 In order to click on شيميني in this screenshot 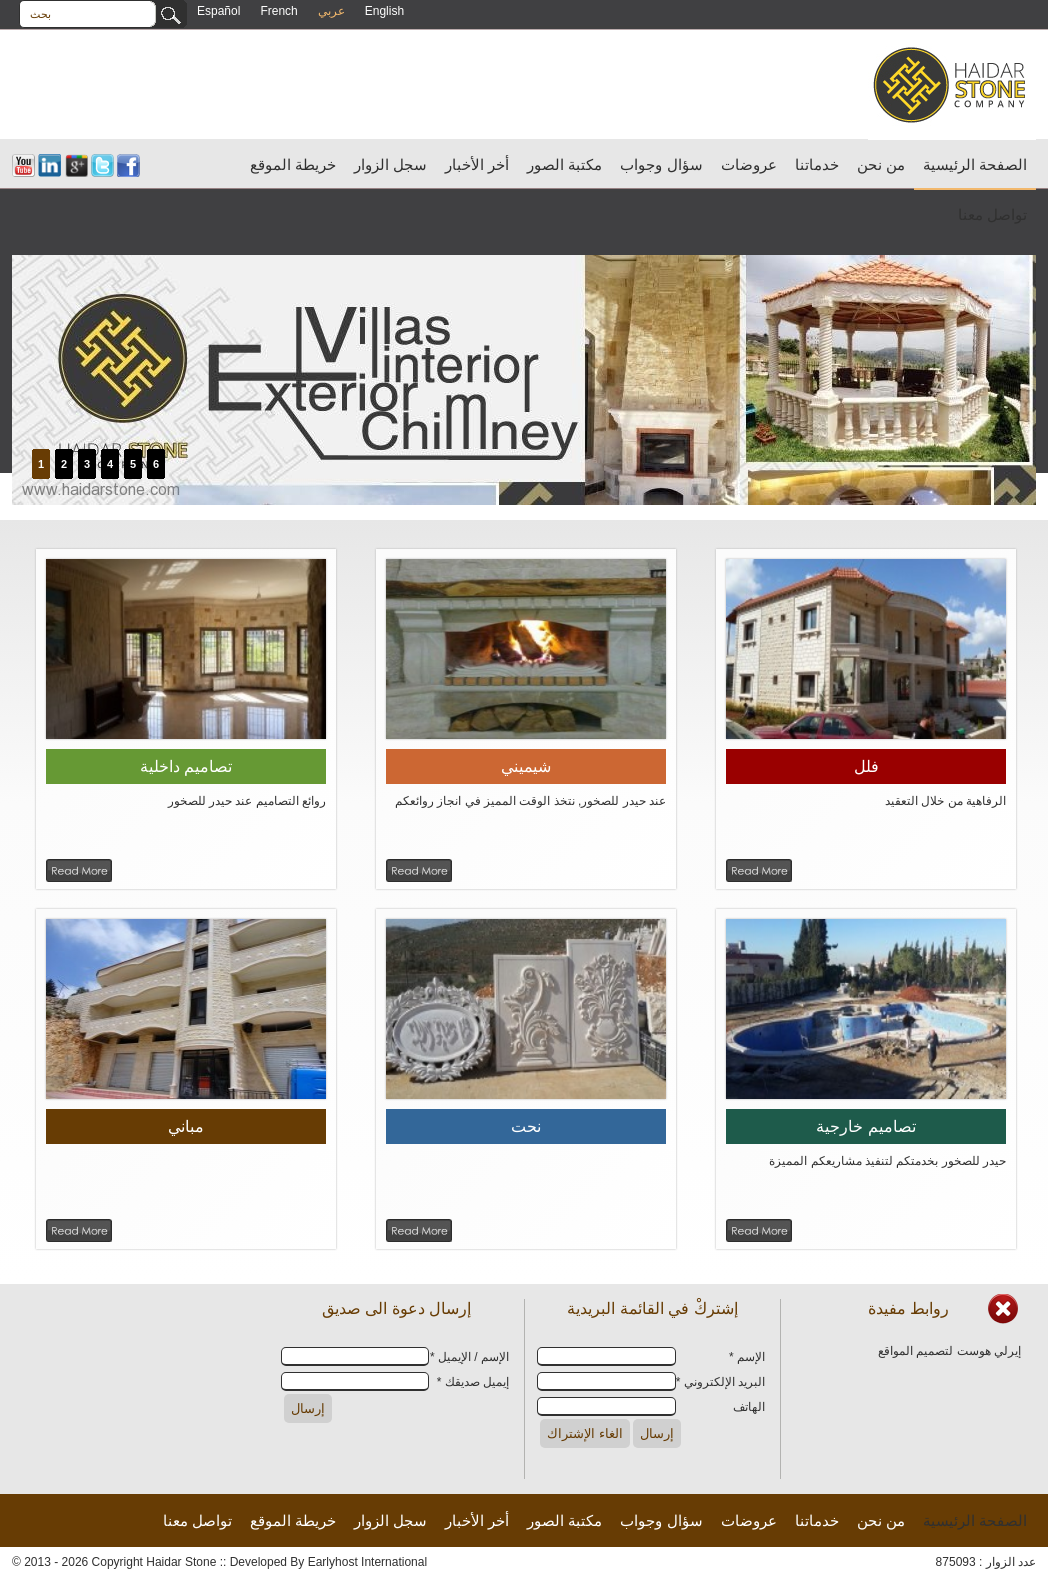, I will do `click(526, 766)`.